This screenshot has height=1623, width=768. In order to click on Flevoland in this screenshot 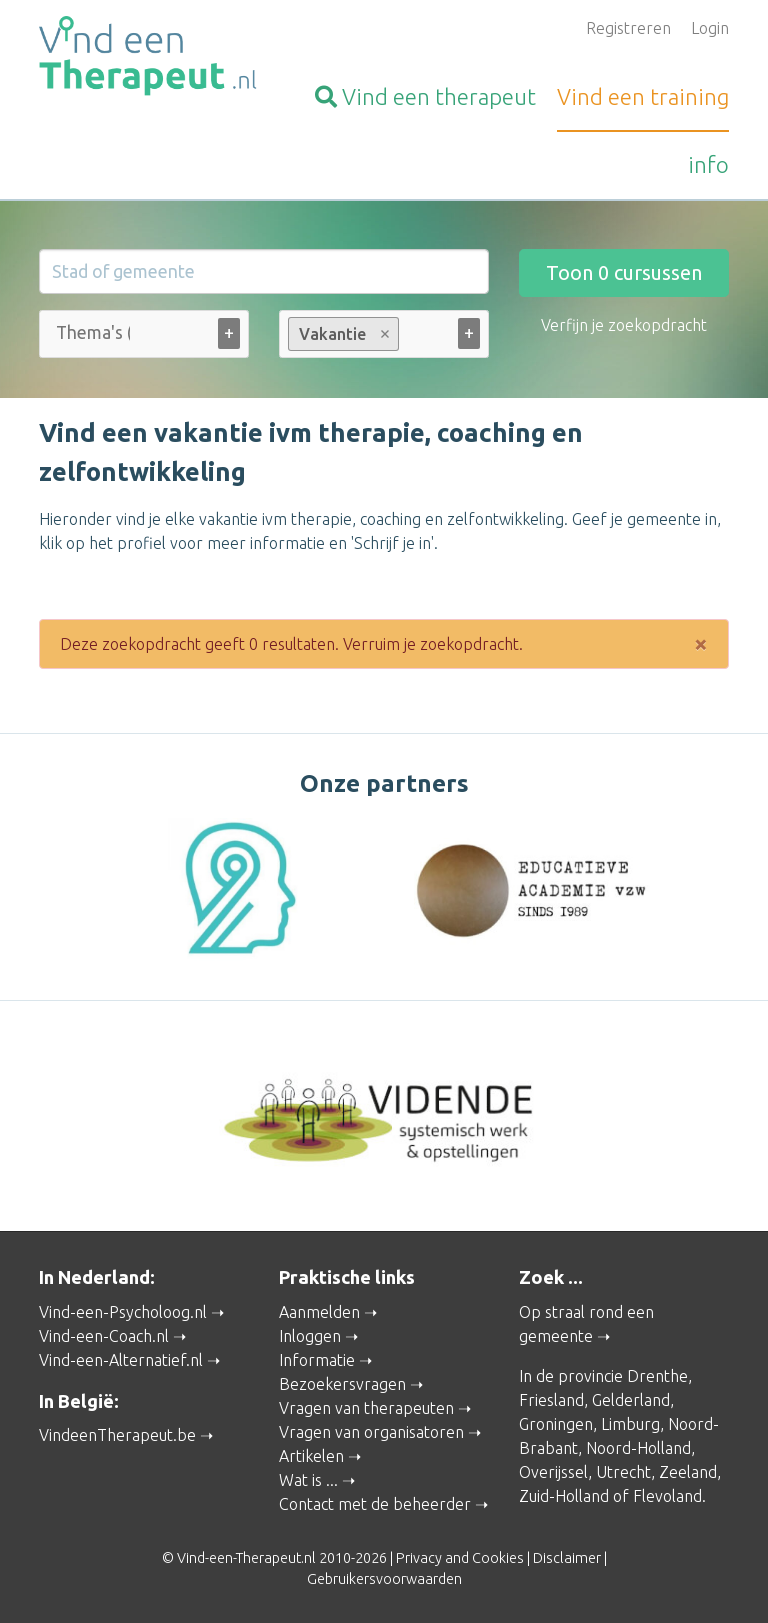, I will do `click(667, 1496)`.